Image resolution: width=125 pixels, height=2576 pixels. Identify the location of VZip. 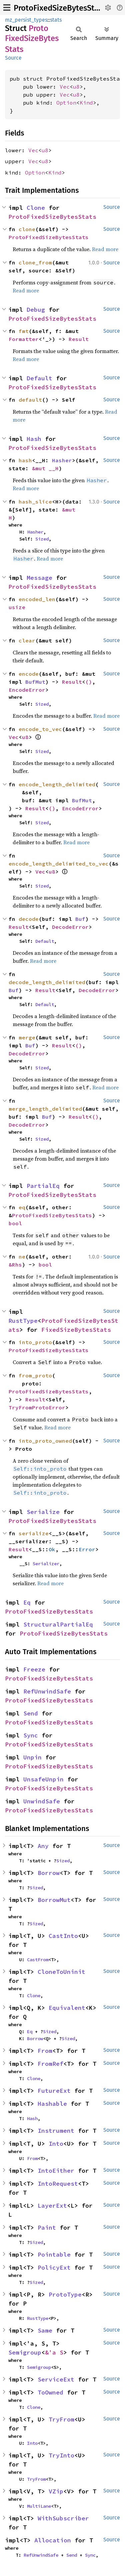
(56, 2491).